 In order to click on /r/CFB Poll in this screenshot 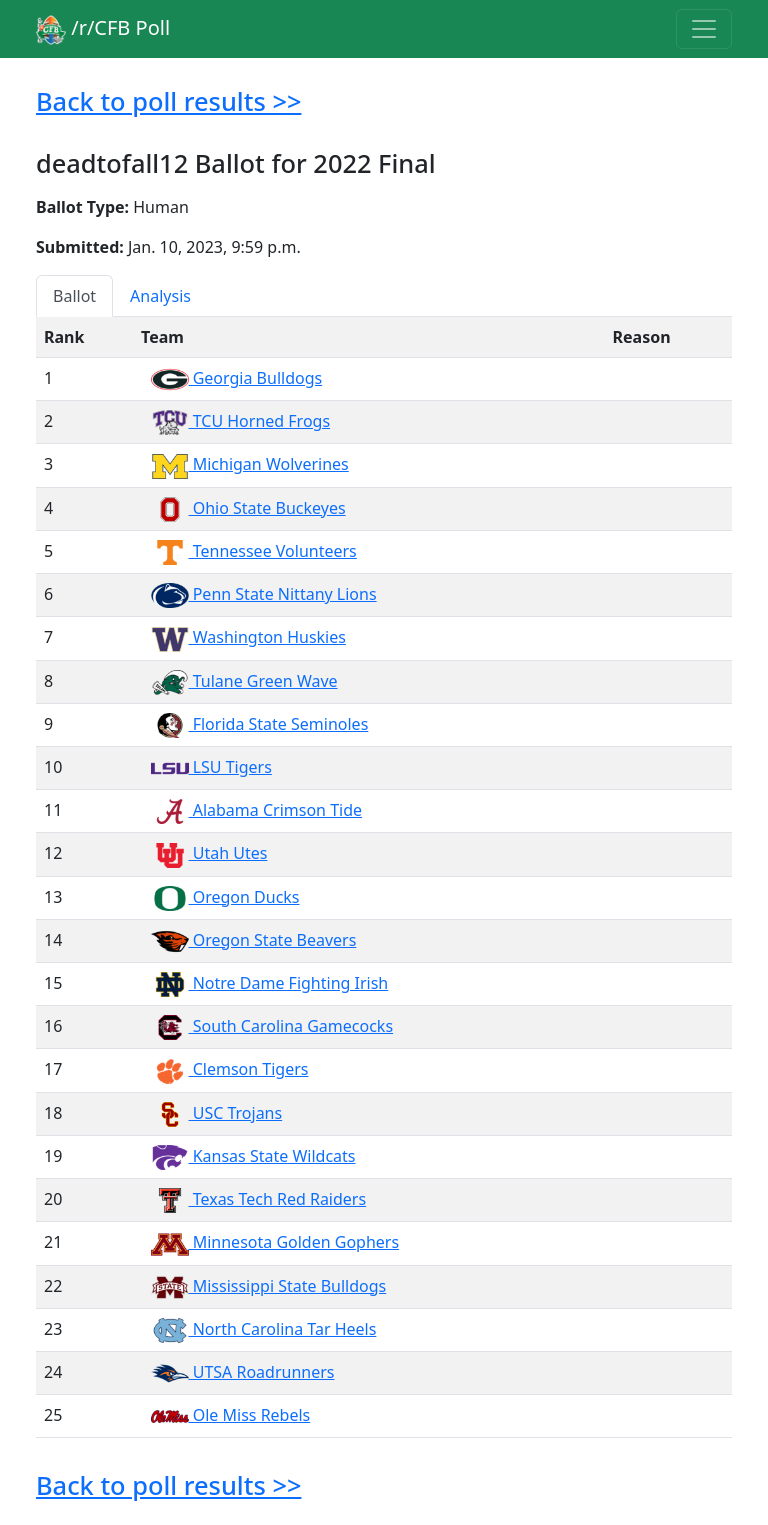, I will do `click(103, 29)`.